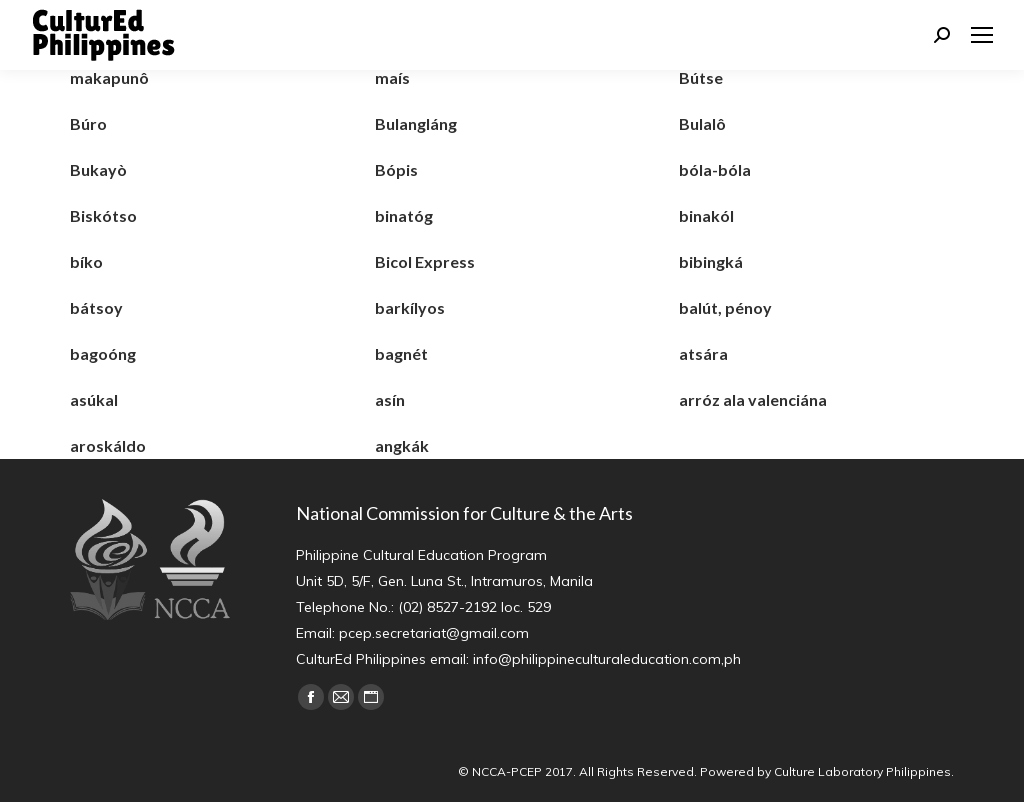 This screenshot has width=1024, height=802. What do you see at coordinates (701, 77) in the screenshot?
I see `Bútse` at bounding box center [701, 77].